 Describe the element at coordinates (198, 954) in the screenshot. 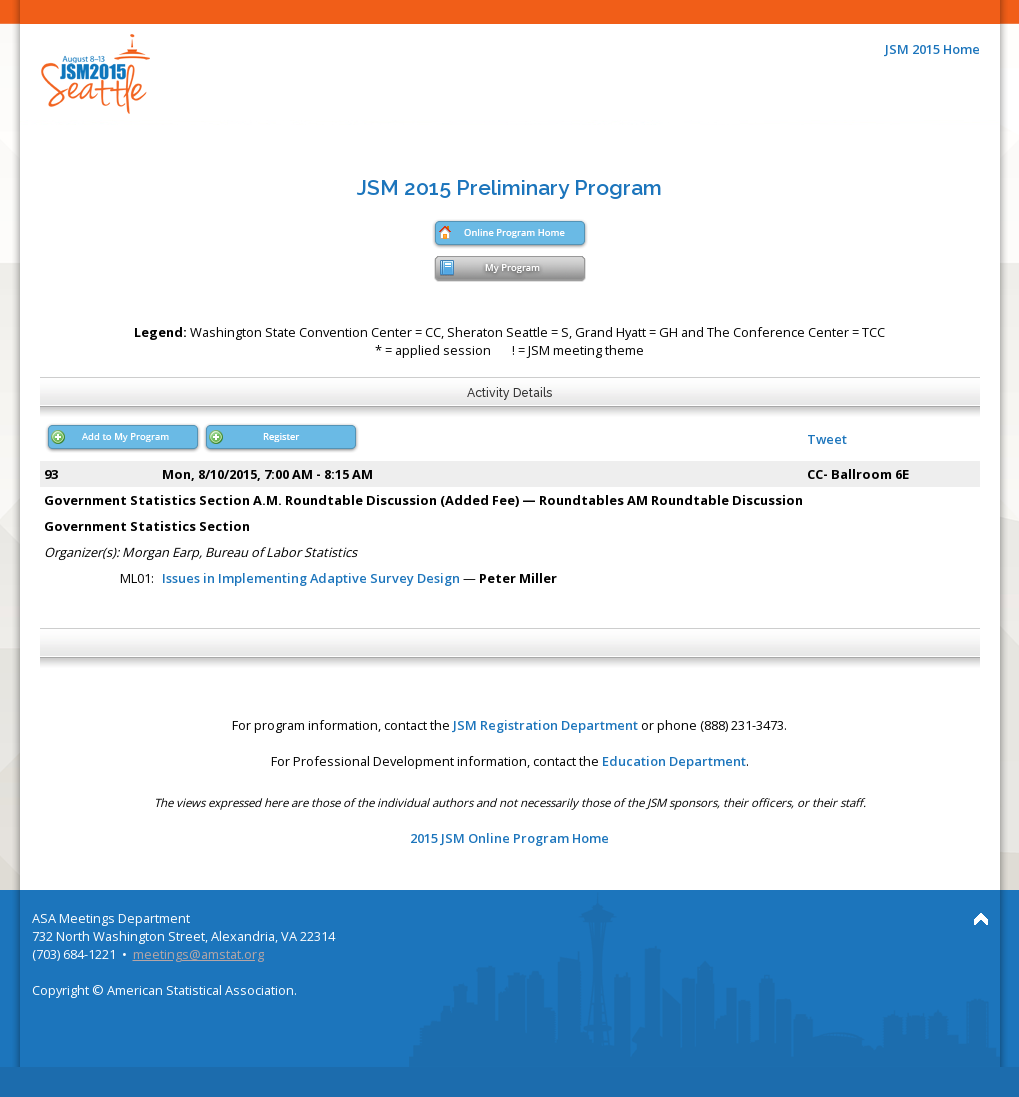

I see `meetings@amstat.org` at that location.